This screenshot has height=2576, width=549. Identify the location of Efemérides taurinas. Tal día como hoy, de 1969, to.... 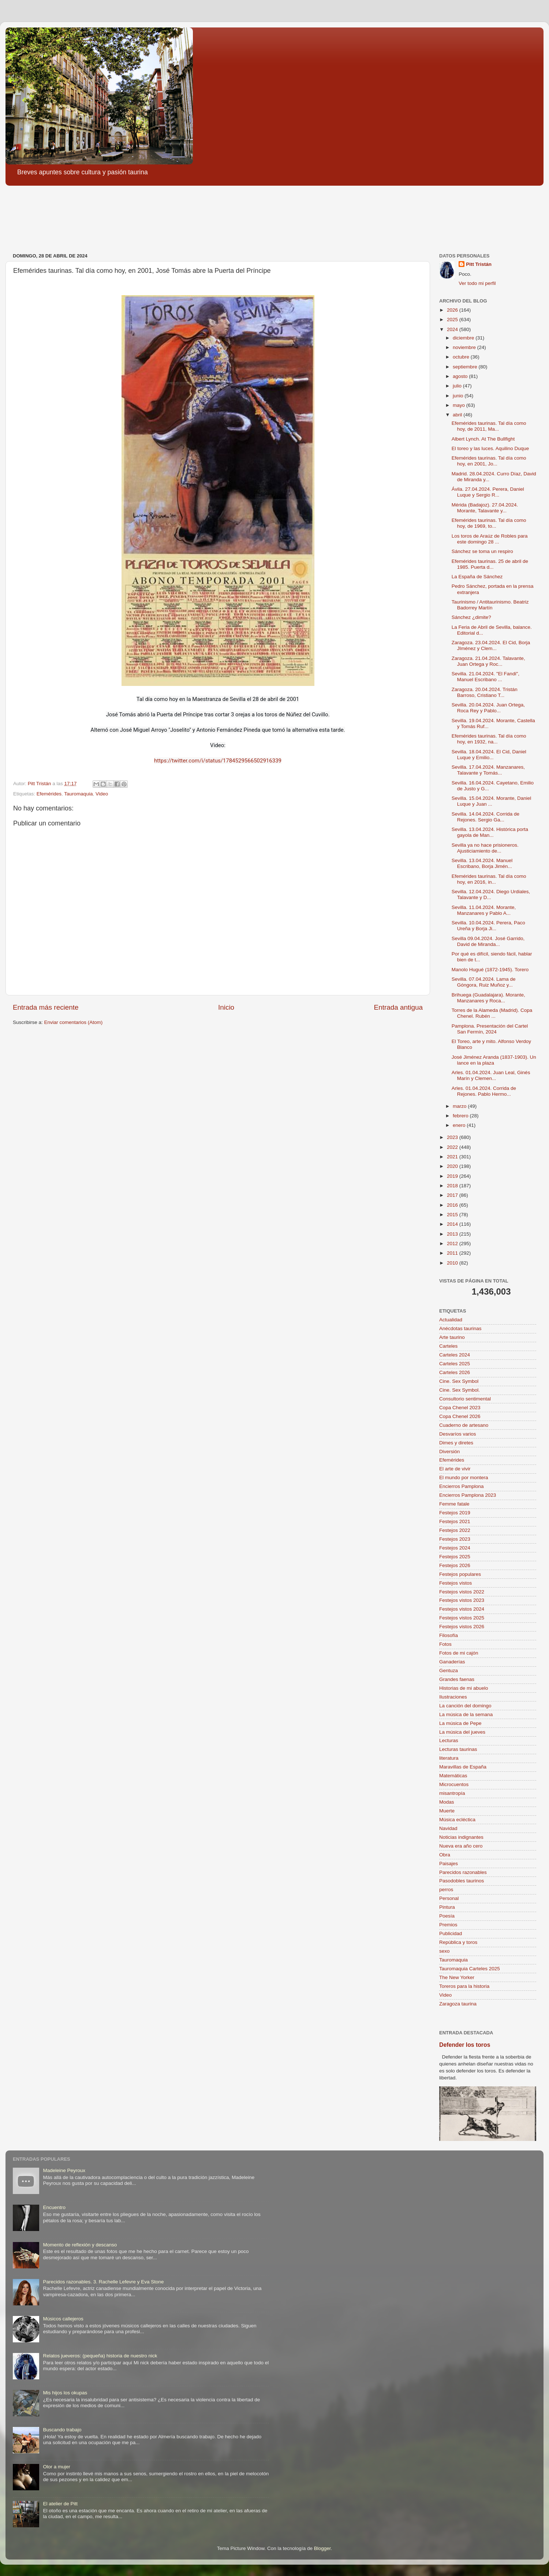
(489, 523).